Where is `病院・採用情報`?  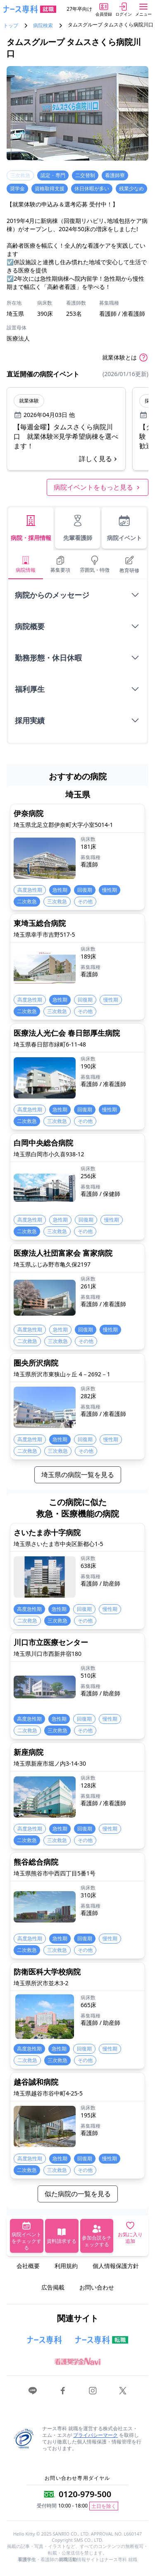
病院・採用情報 is located at coordinates (31, 528).